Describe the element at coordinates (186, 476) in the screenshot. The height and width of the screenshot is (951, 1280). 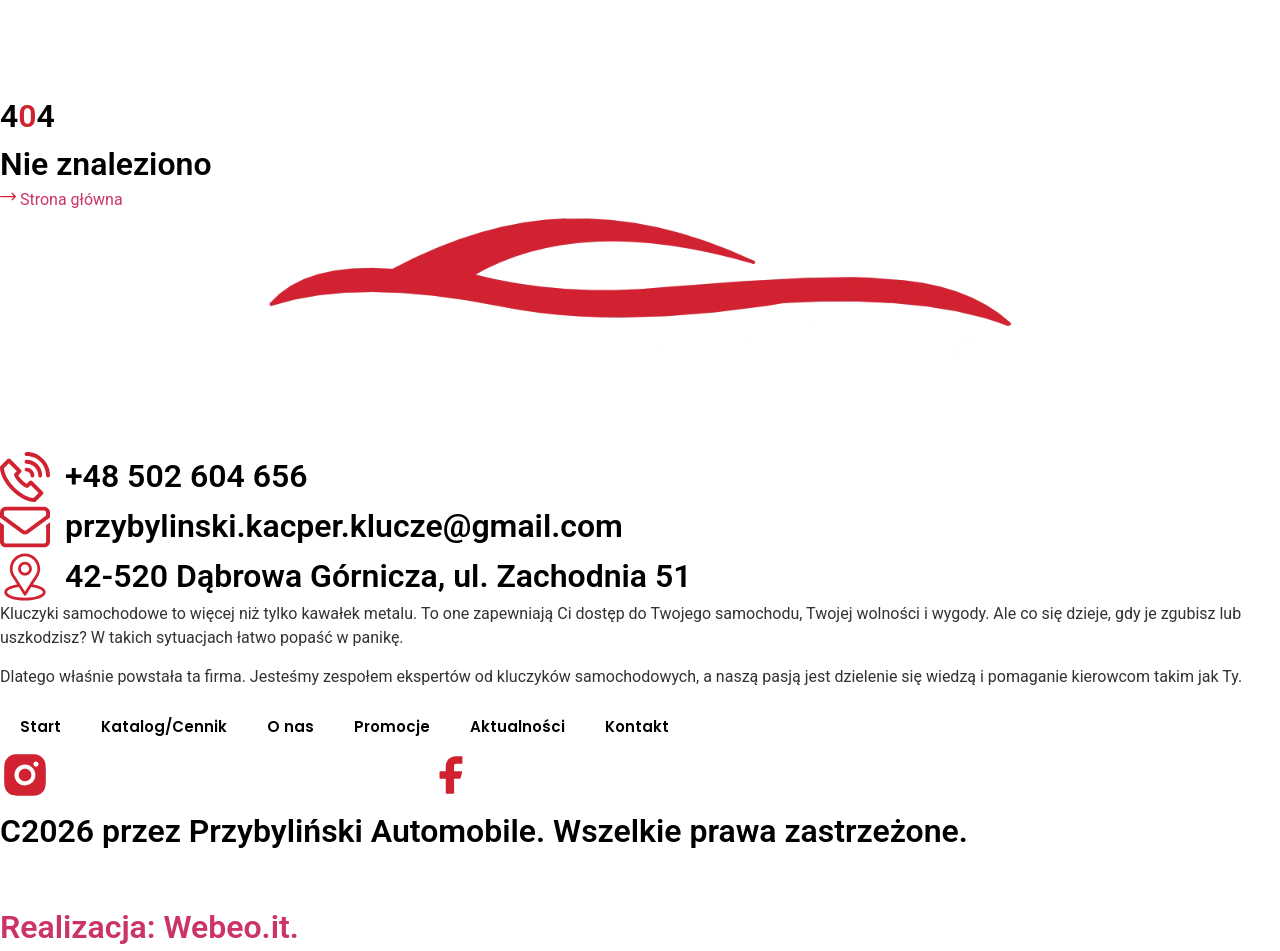
I see `+48 502 604 656` at that location.